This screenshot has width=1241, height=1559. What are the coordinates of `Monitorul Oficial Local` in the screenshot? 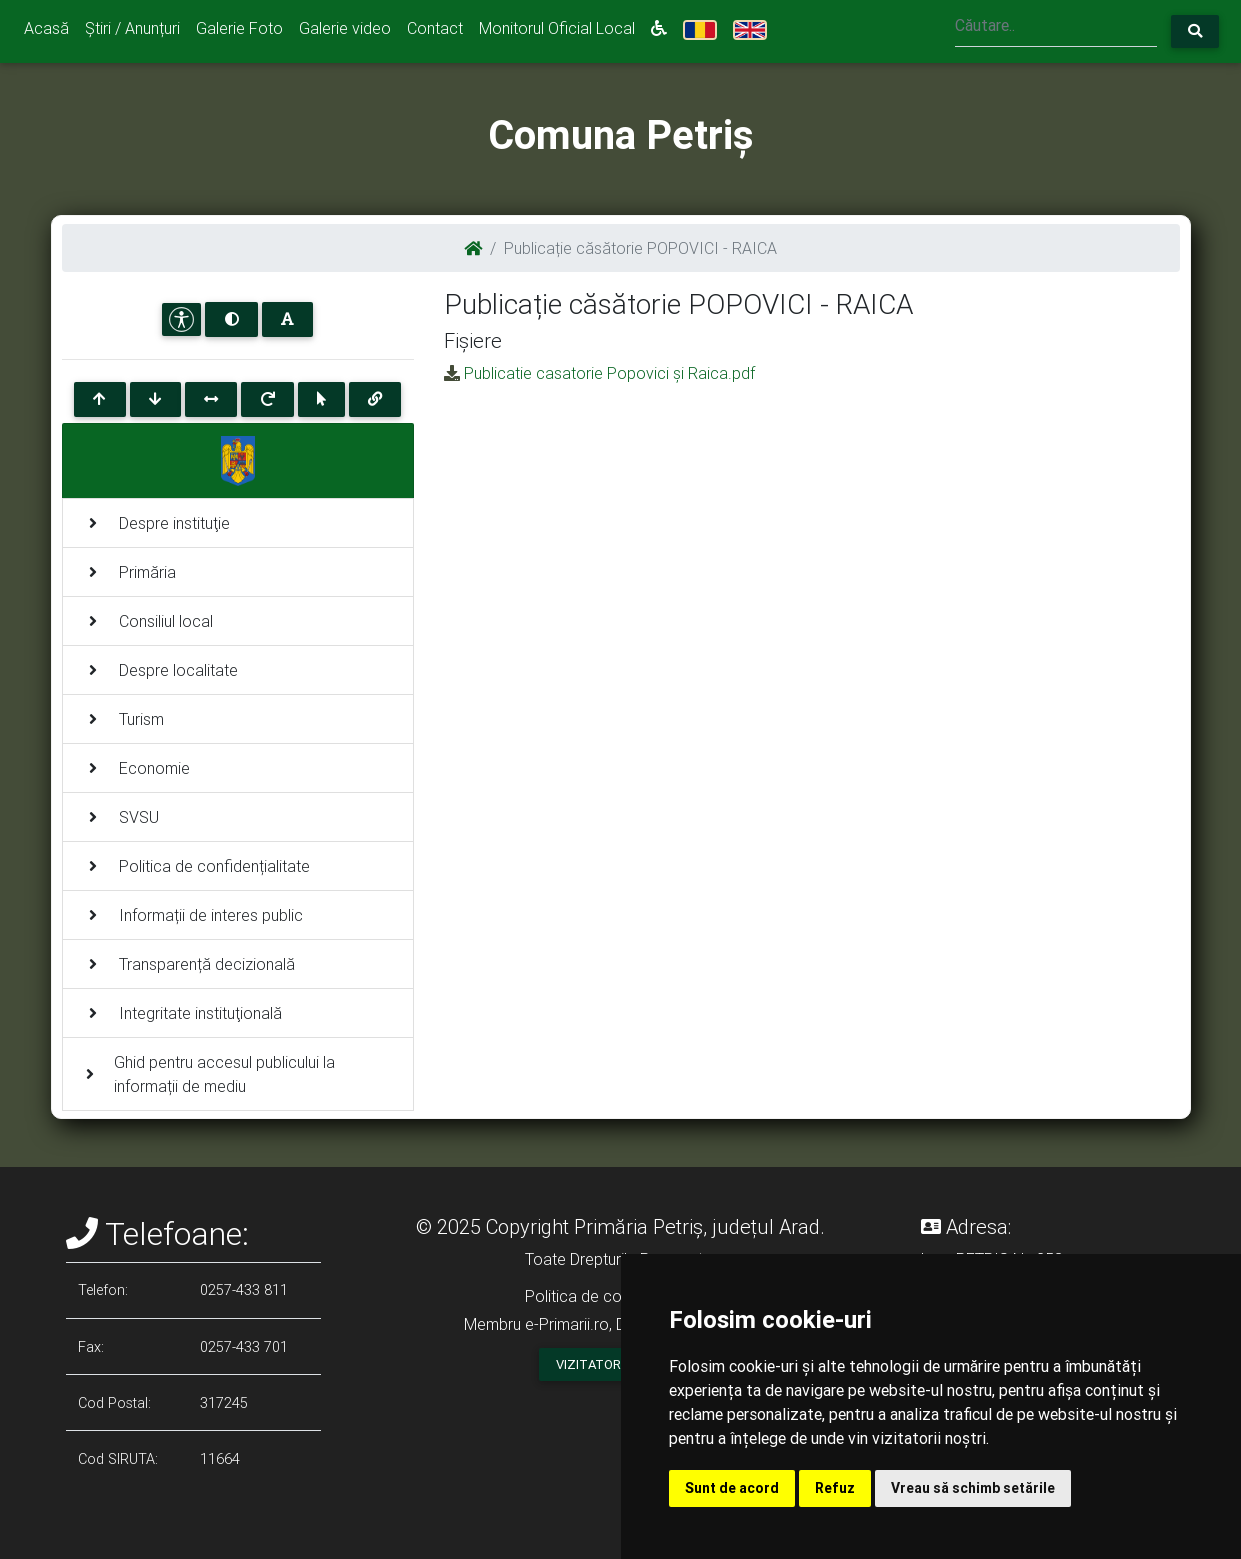 It's located at (557, 28).